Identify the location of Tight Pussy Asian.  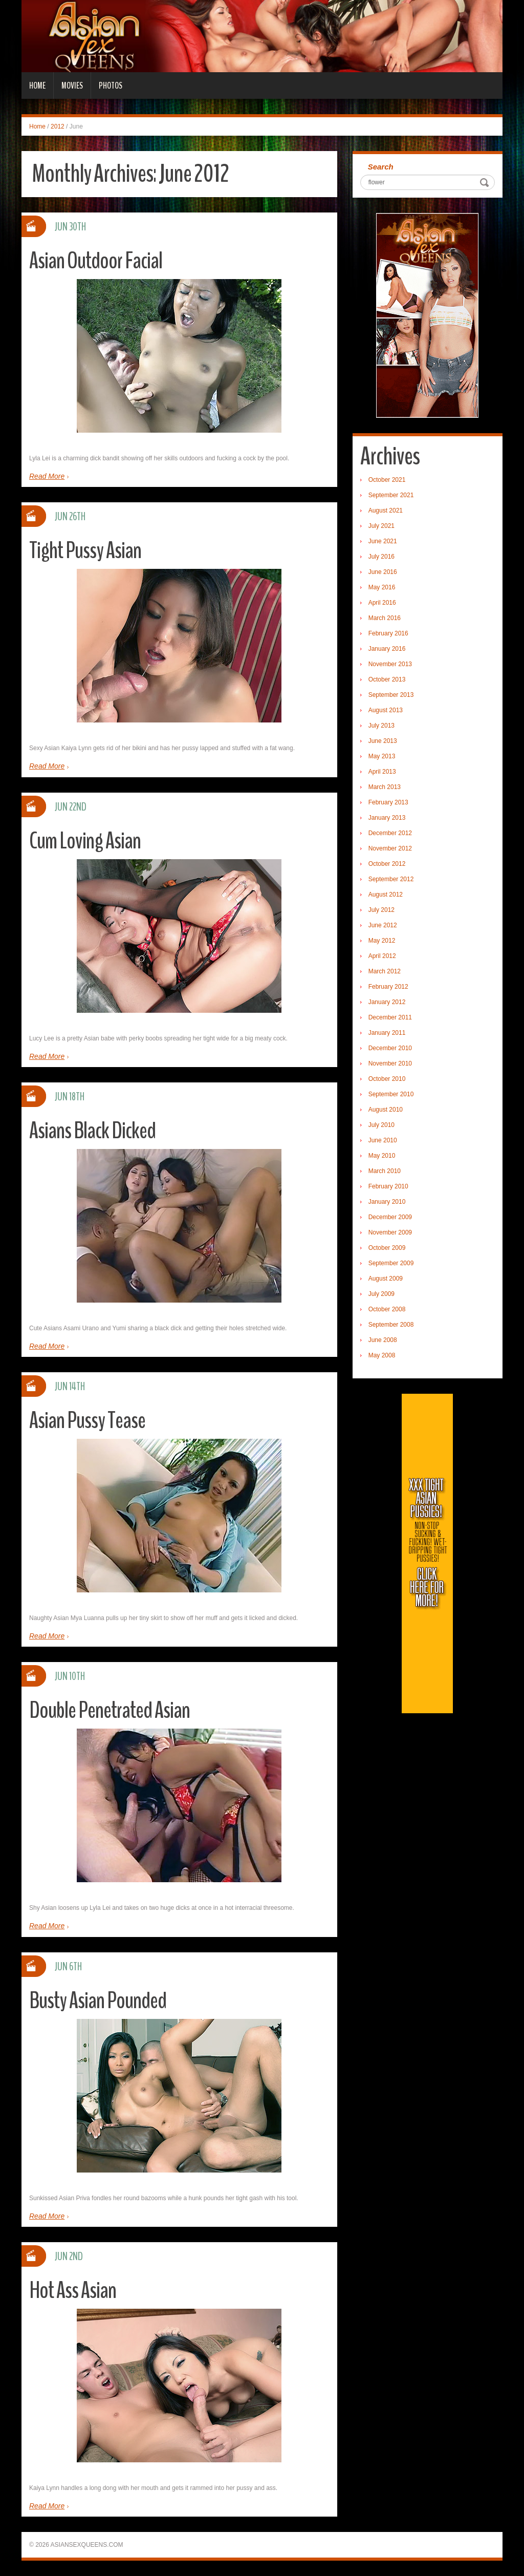
(85, 550).